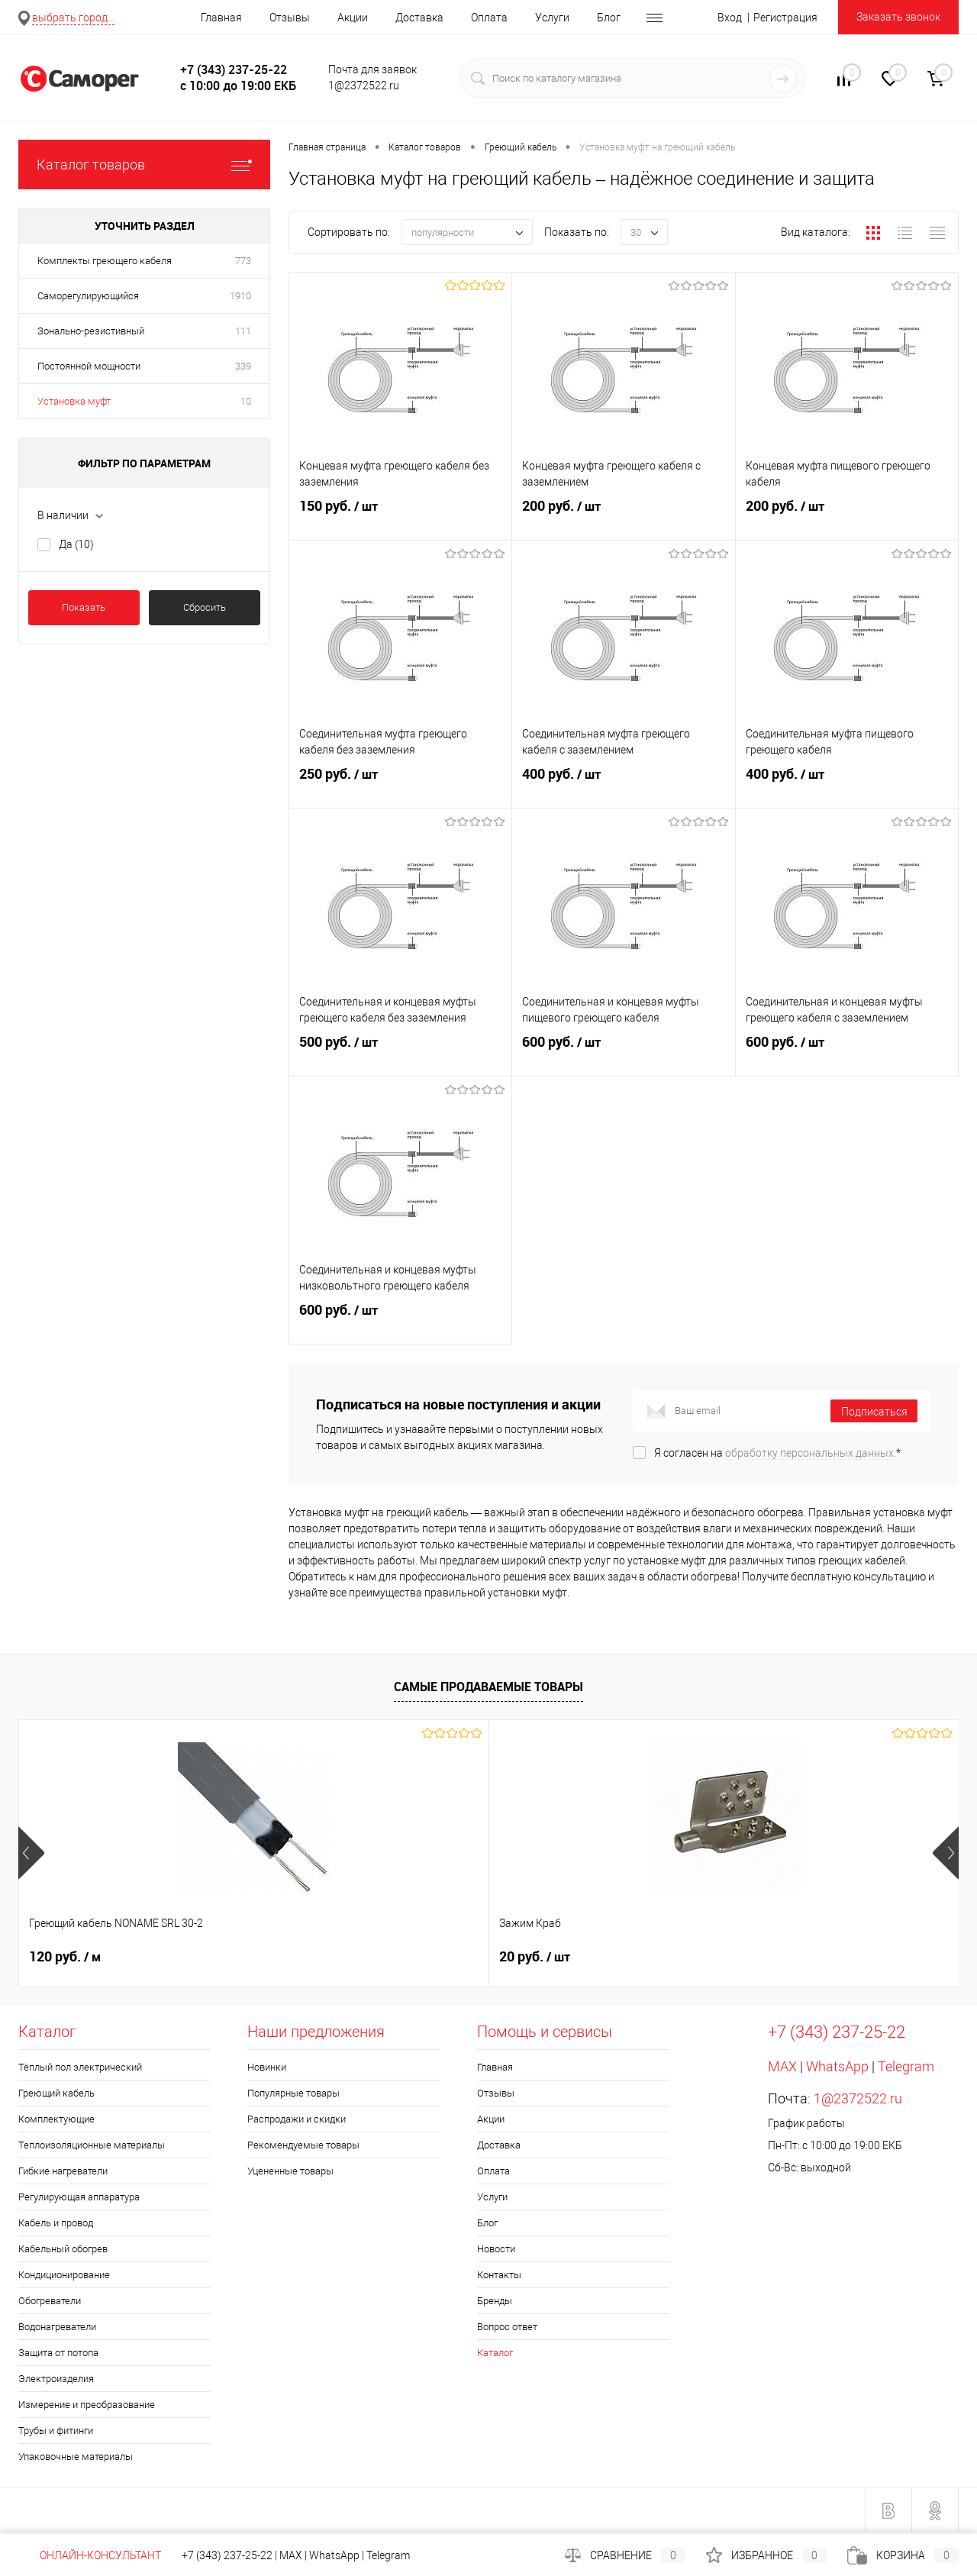  I want to click on Вход, so click(729, 17).